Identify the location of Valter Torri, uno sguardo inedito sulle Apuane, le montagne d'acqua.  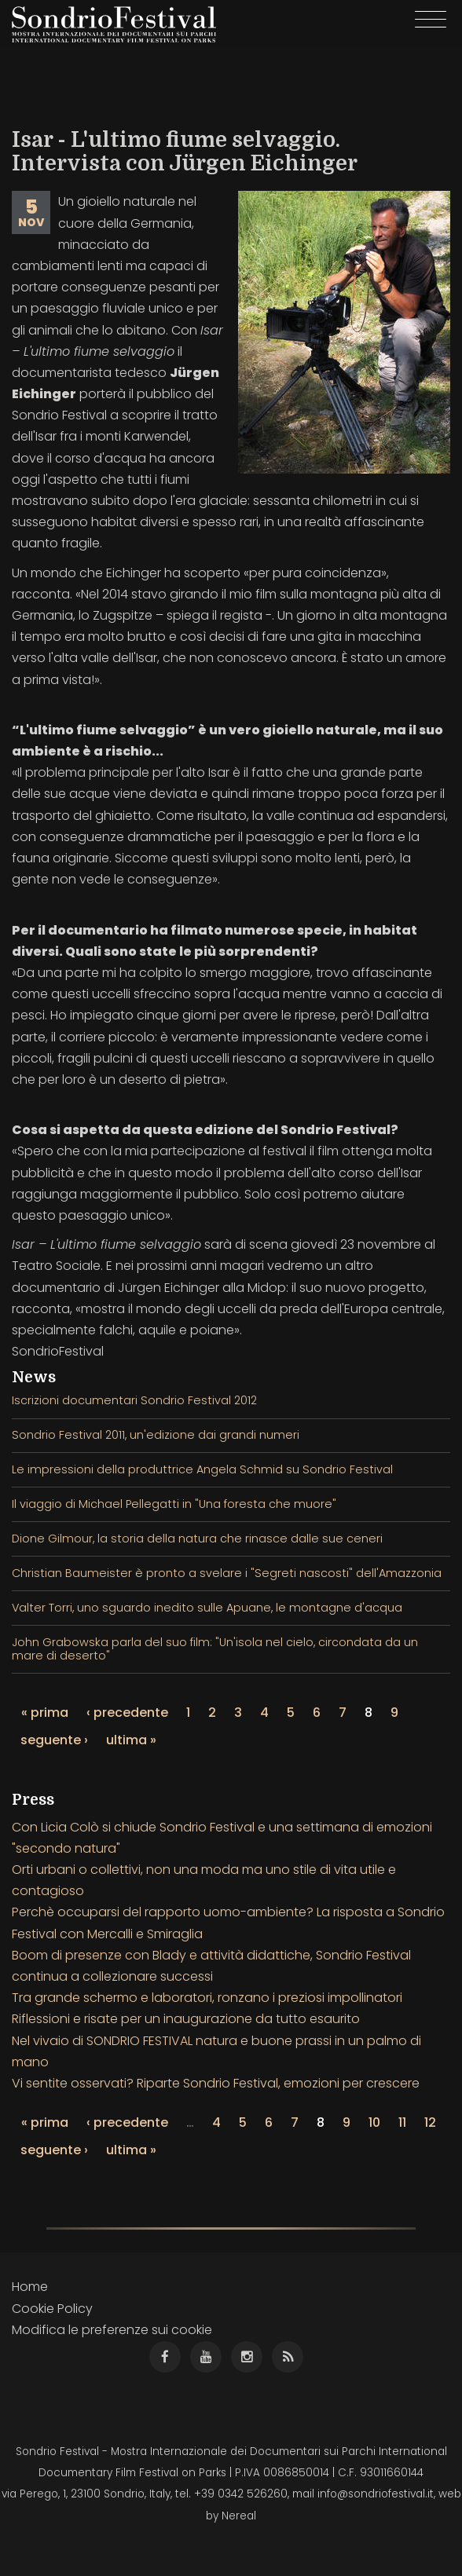
(207, 1607).